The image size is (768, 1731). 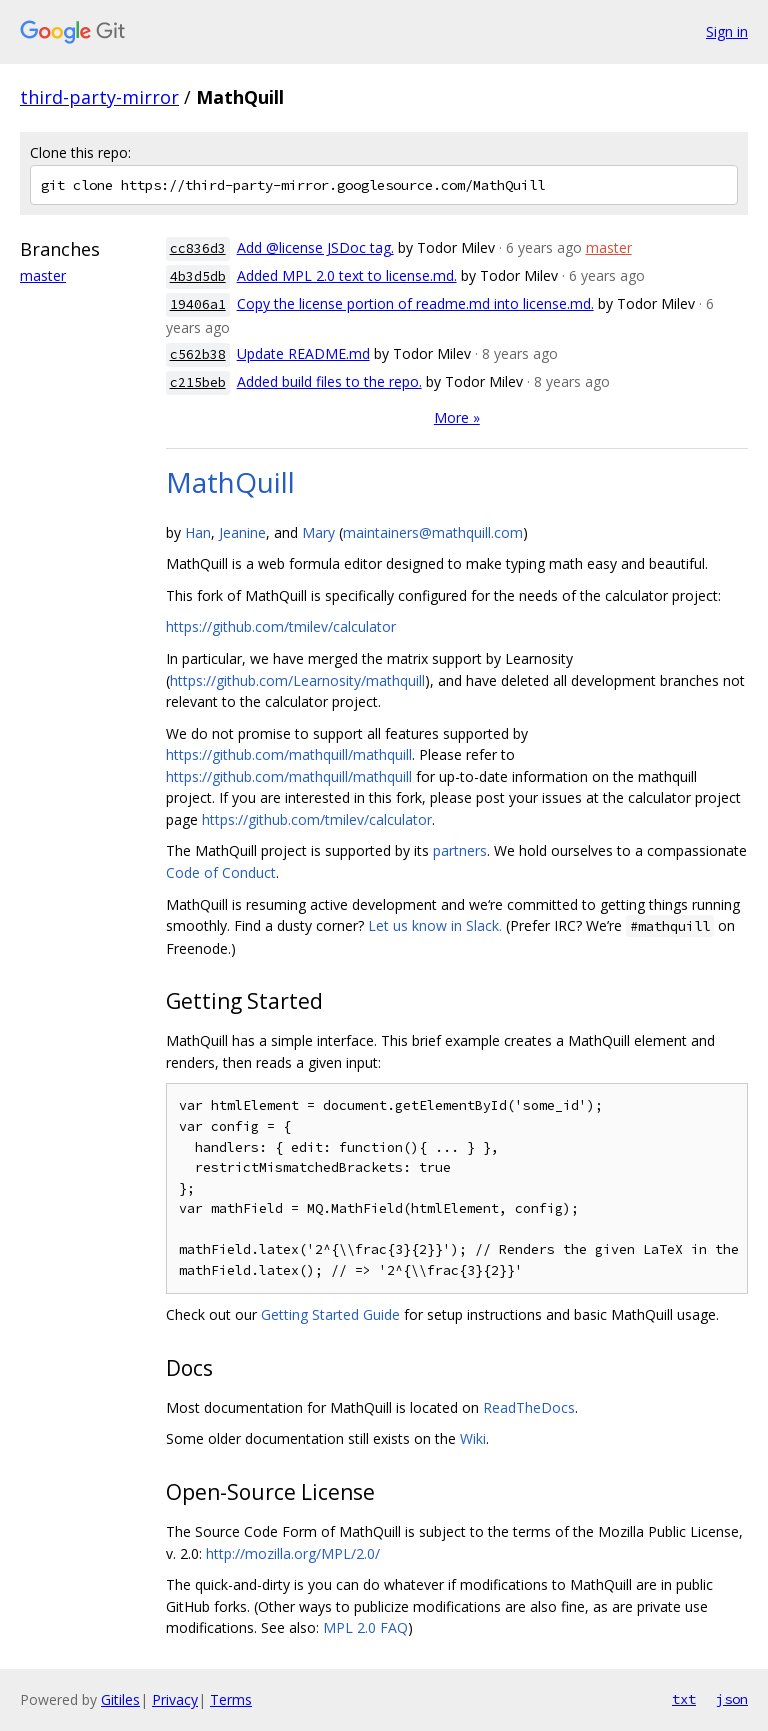 What do you see at coordinates (727, 31) in the screenshot?
I see `Sign in` at bounding box center [727, 31].